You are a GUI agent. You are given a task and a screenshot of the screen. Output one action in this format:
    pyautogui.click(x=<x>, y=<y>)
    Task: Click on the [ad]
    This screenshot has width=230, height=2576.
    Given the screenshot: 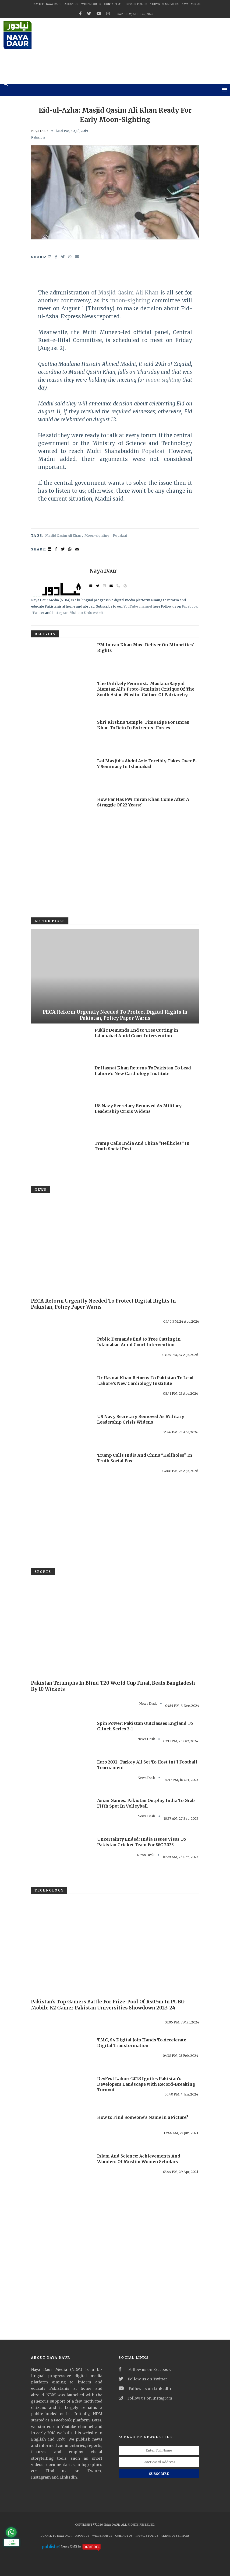 What is the action you would take?
    pyautogui.click(x=117, y=70)
    